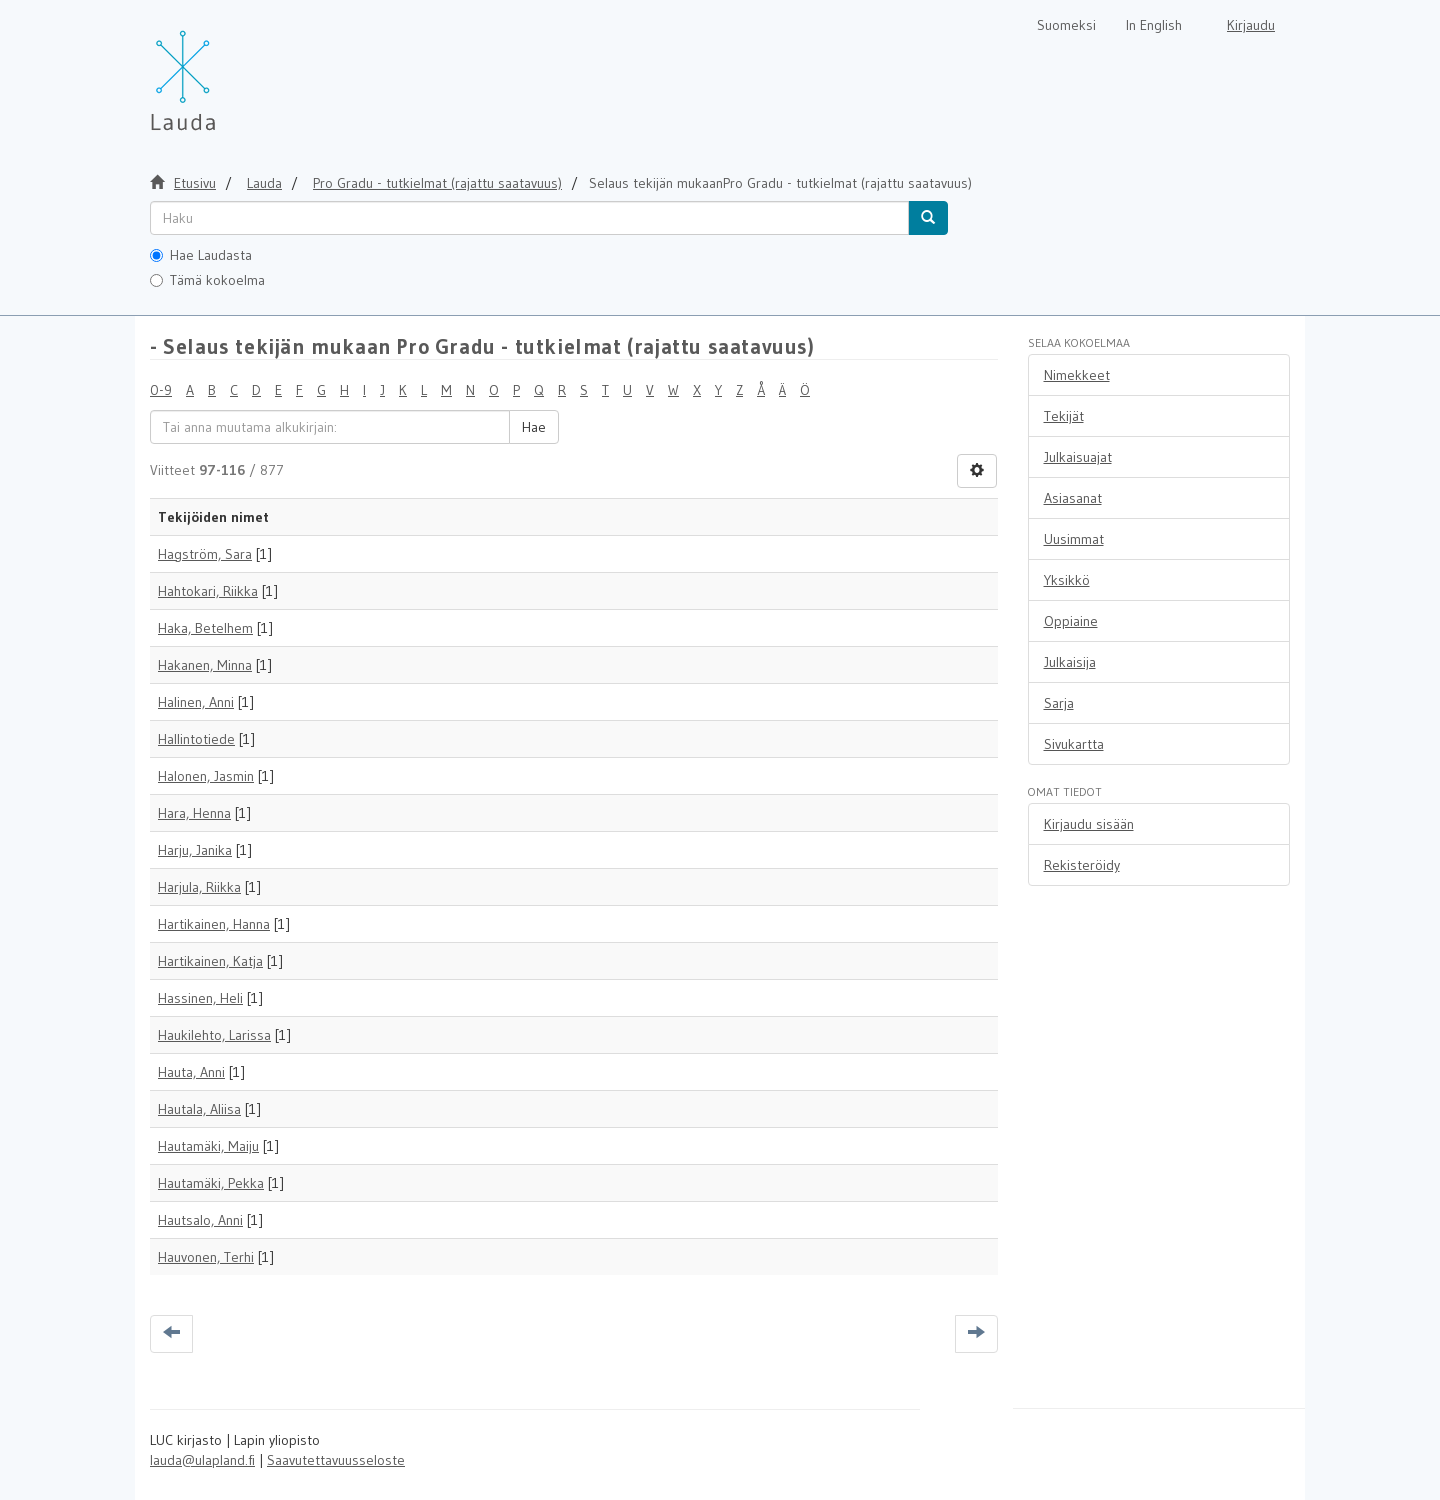 Image resolution: width=1440 pixels, height=1500 pixels. Describe the element at coordinates (206, 1257) in the screenshot. I see `Hauvonen, Terhi` at that location.